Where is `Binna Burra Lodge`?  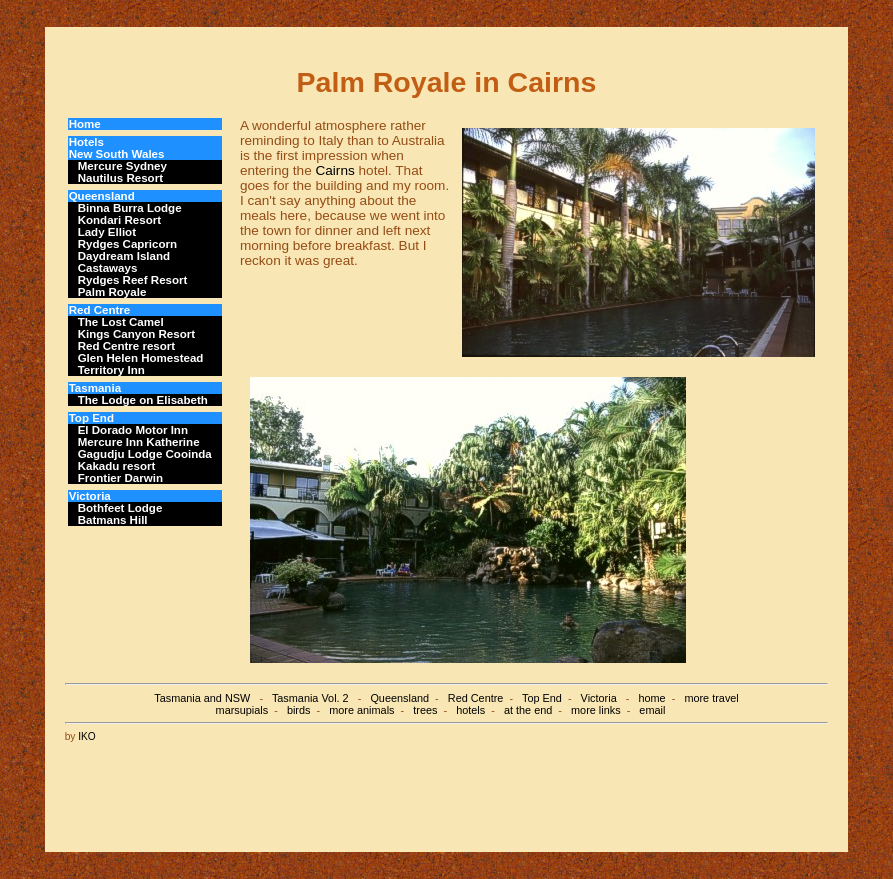
Binna Burra Lodge is located at coordinates (130, 208).